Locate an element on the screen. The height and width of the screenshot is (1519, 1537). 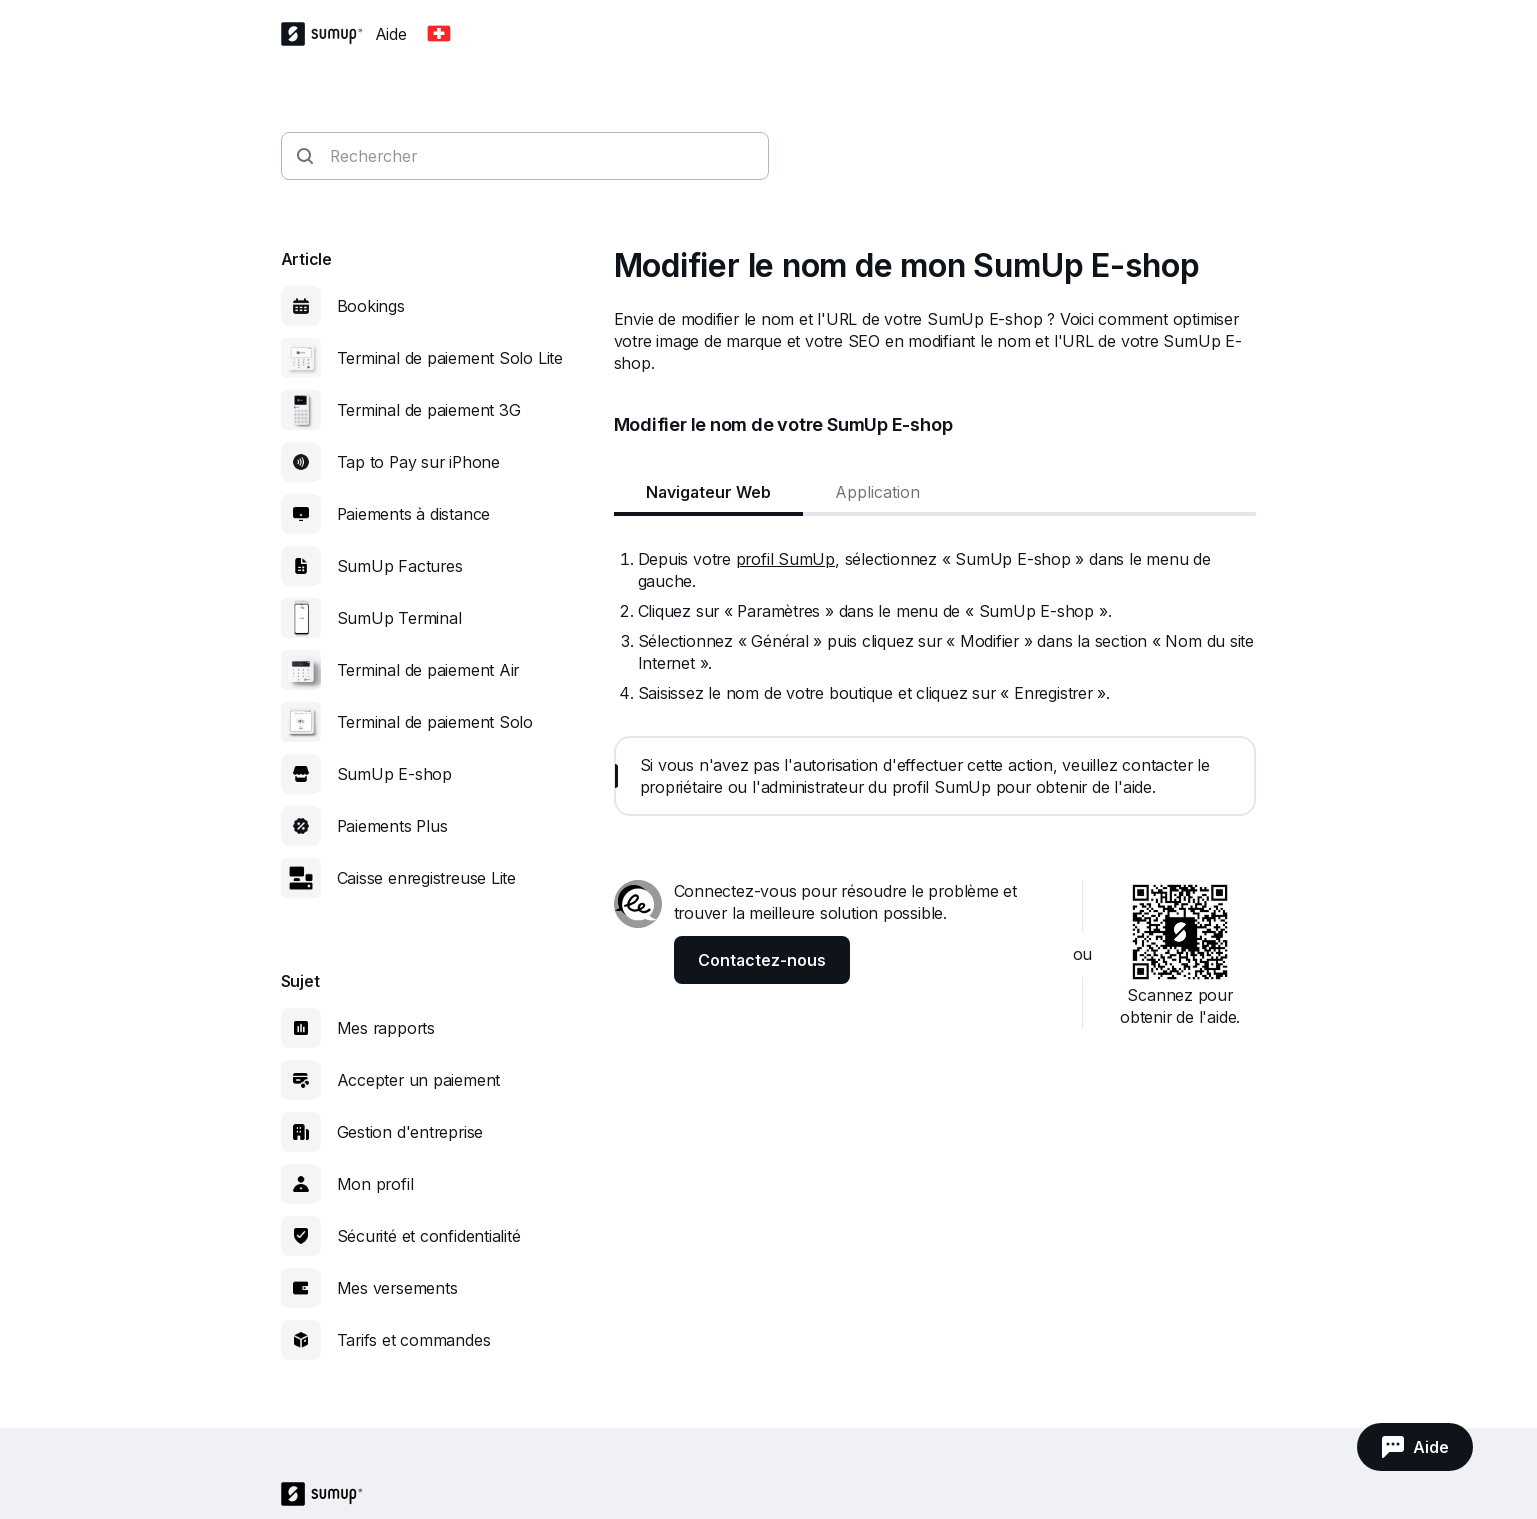
[SumUp Logo Homepage] is located at coordinates (328, 34).